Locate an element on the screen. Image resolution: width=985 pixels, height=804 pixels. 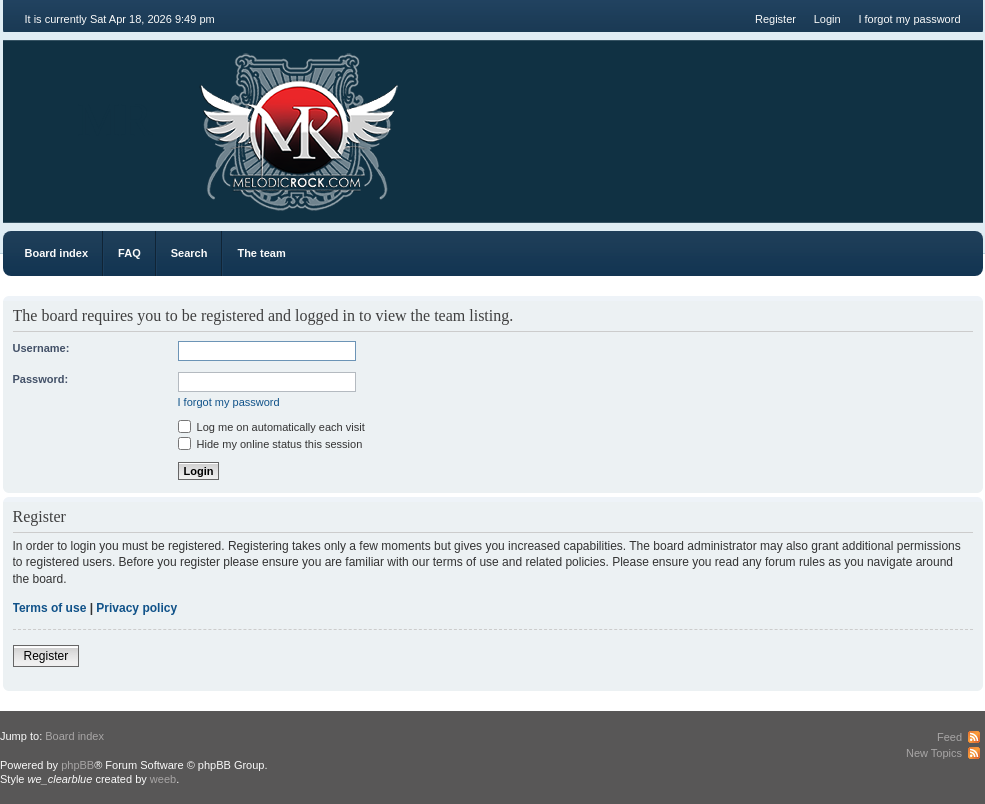
Hide my online status this session is located at coordinates (270, 444).